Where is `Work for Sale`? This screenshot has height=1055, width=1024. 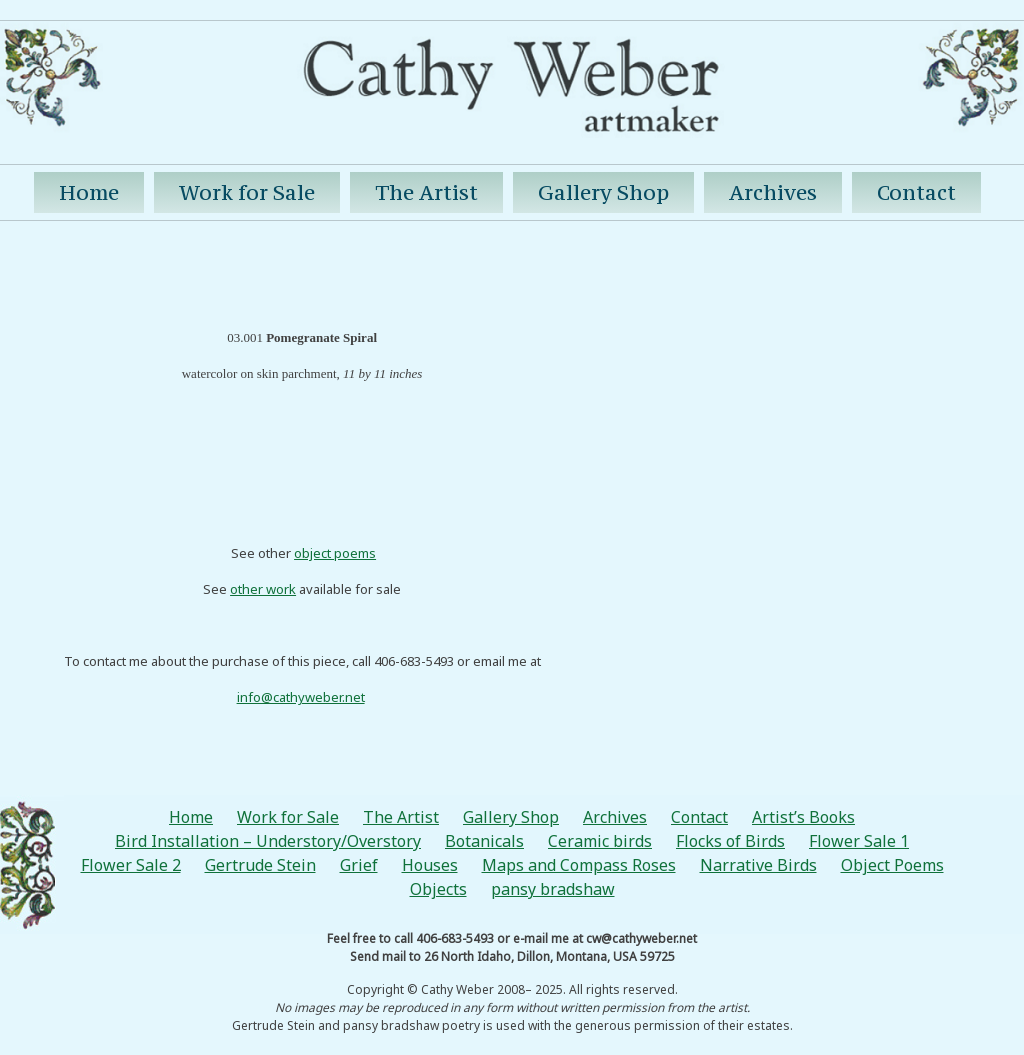
Work for Sale is located at coordinates (247, 192).